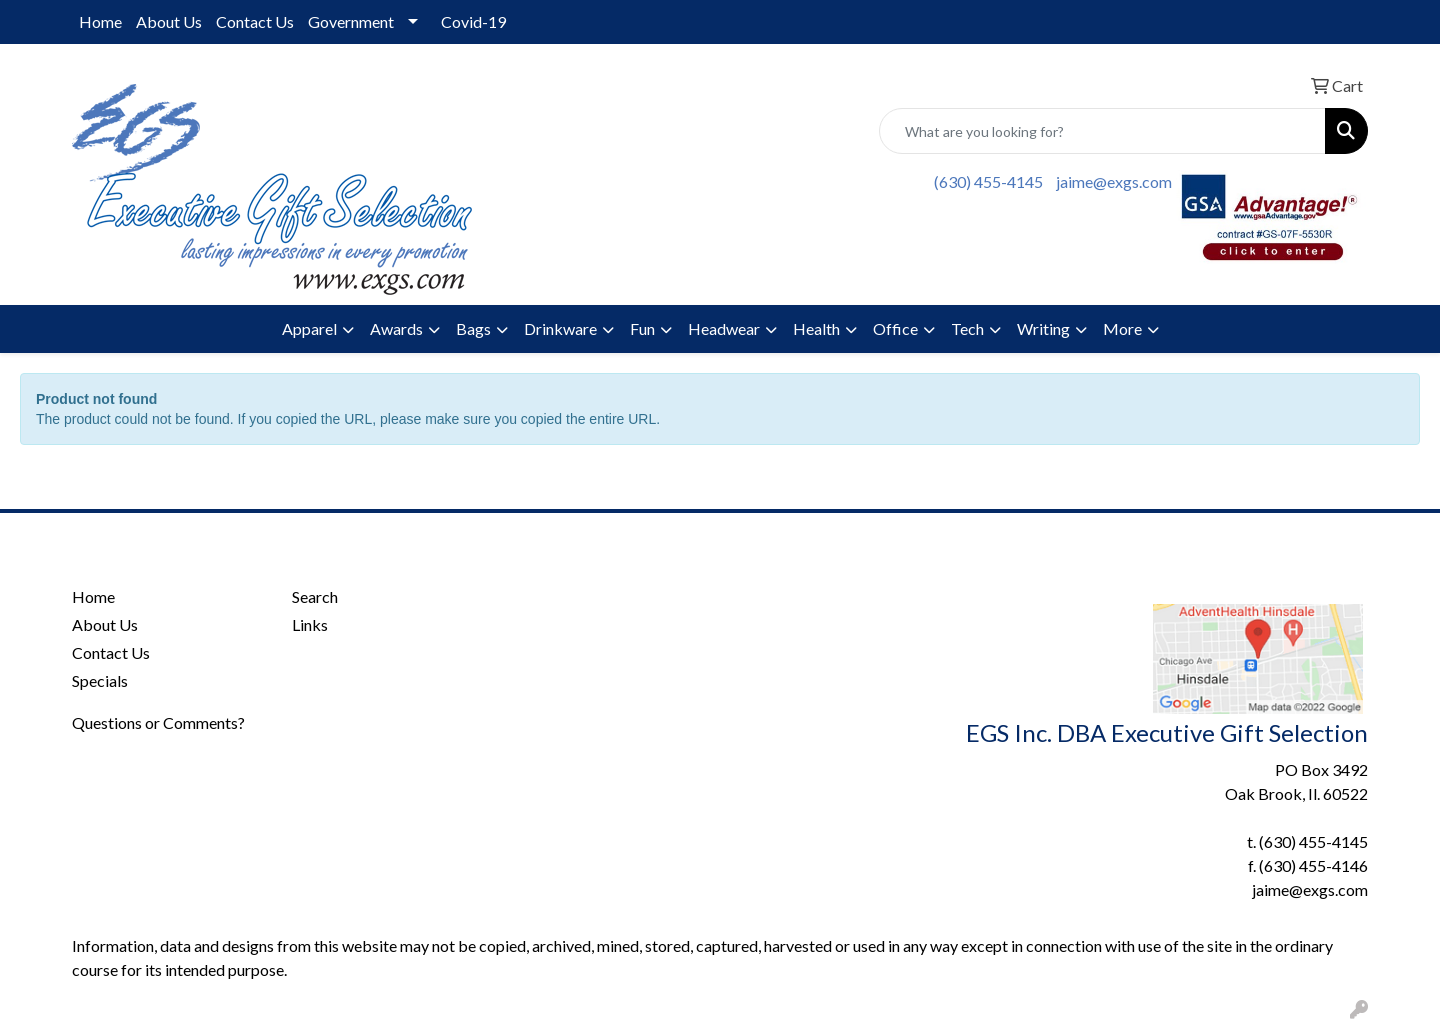 The height and width of the screenshot is (1022, 1440). I want to click on Covid-19, so click(473, 21).